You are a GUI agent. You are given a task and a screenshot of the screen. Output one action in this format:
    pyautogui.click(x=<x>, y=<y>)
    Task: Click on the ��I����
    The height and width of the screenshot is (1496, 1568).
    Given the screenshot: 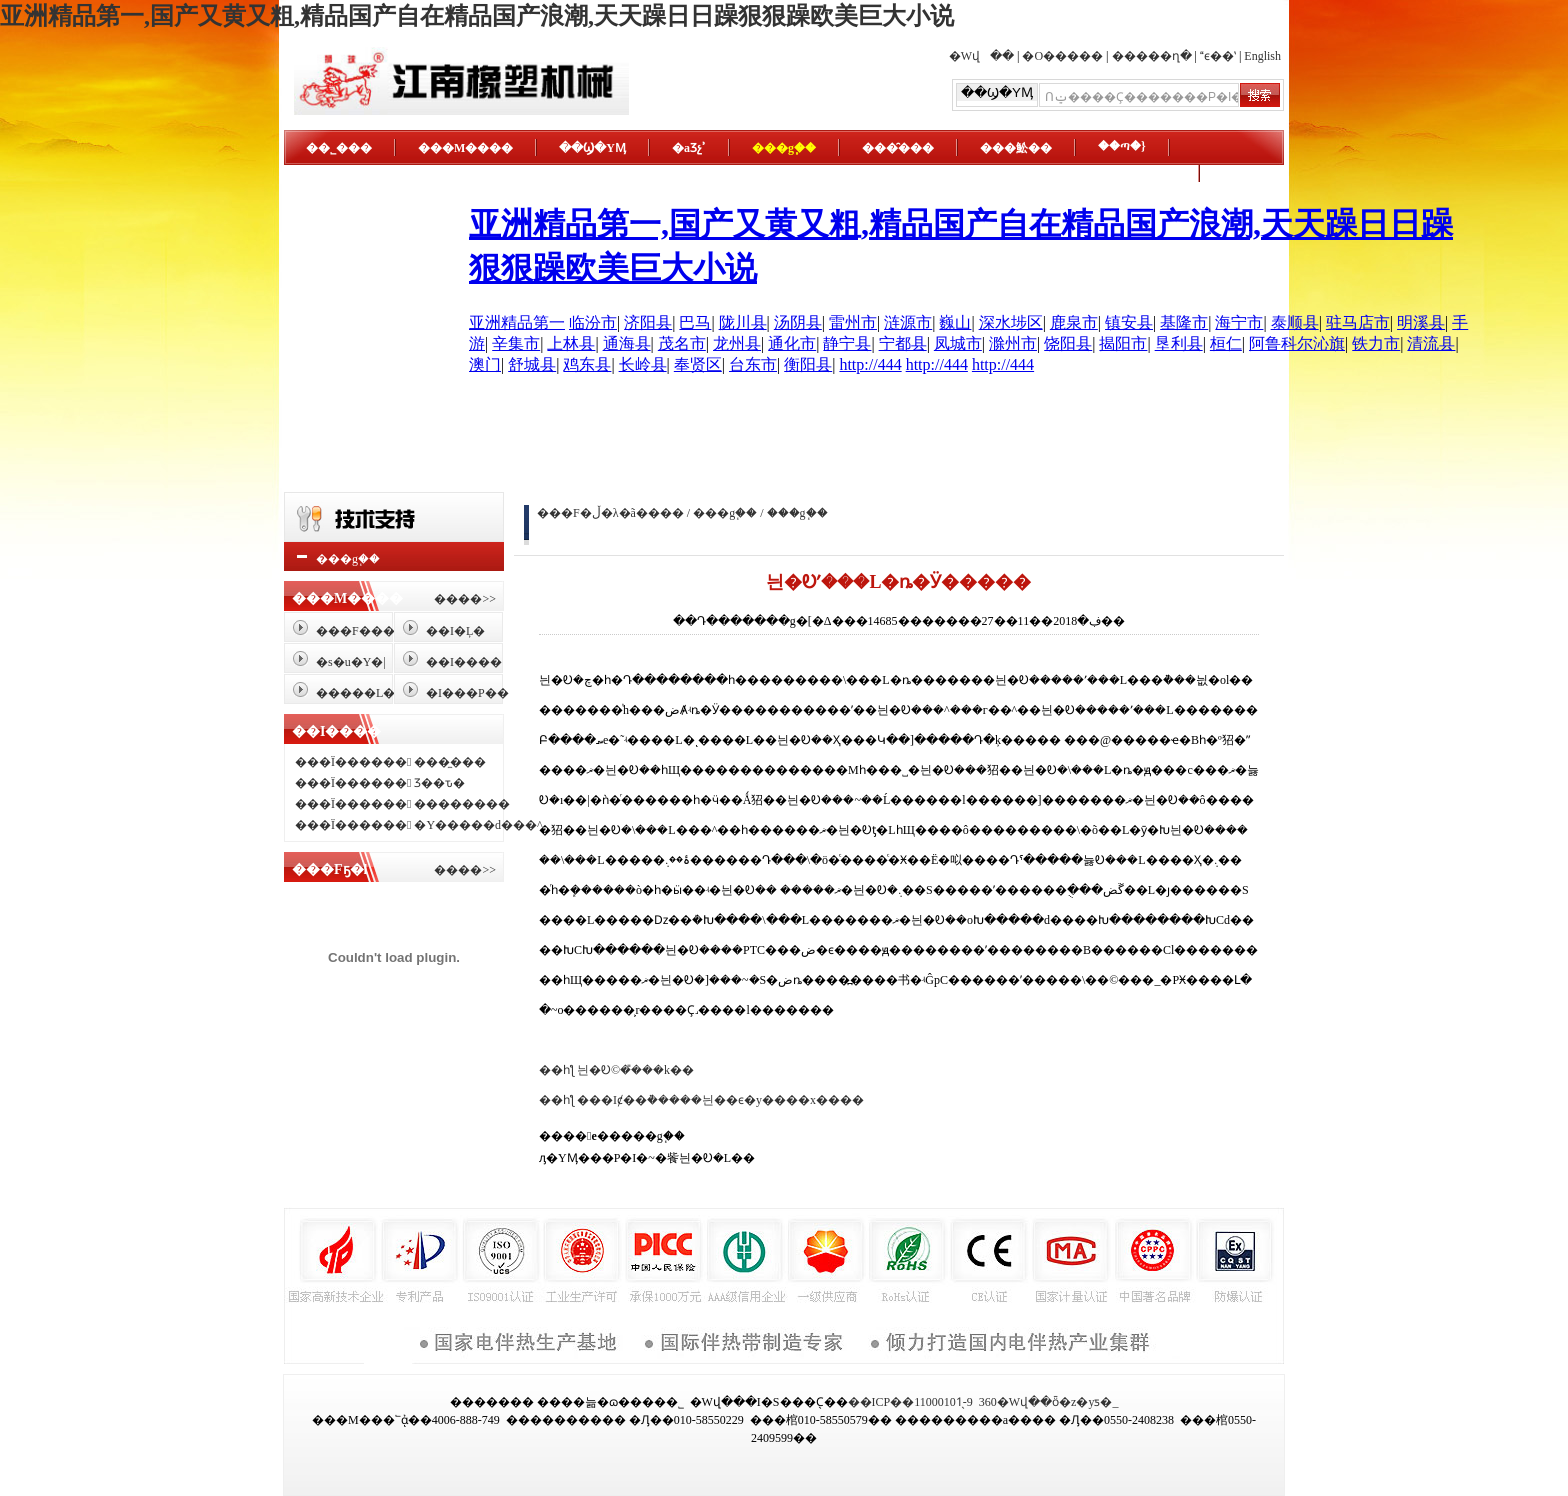 What is the action you would take?
    pyautogui.click(x=464, y=662)
    